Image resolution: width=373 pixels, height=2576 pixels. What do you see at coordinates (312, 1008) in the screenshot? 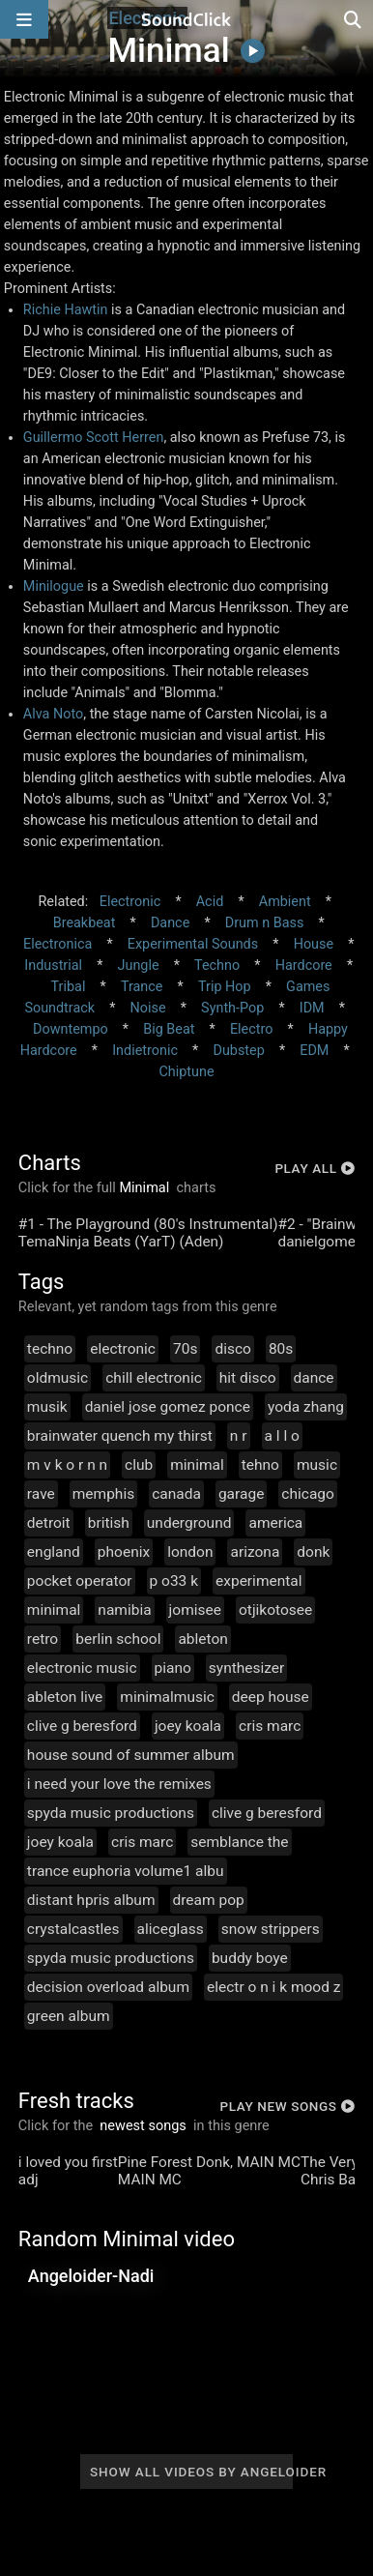
I see `IDM` at bounding box center [312, 1008].